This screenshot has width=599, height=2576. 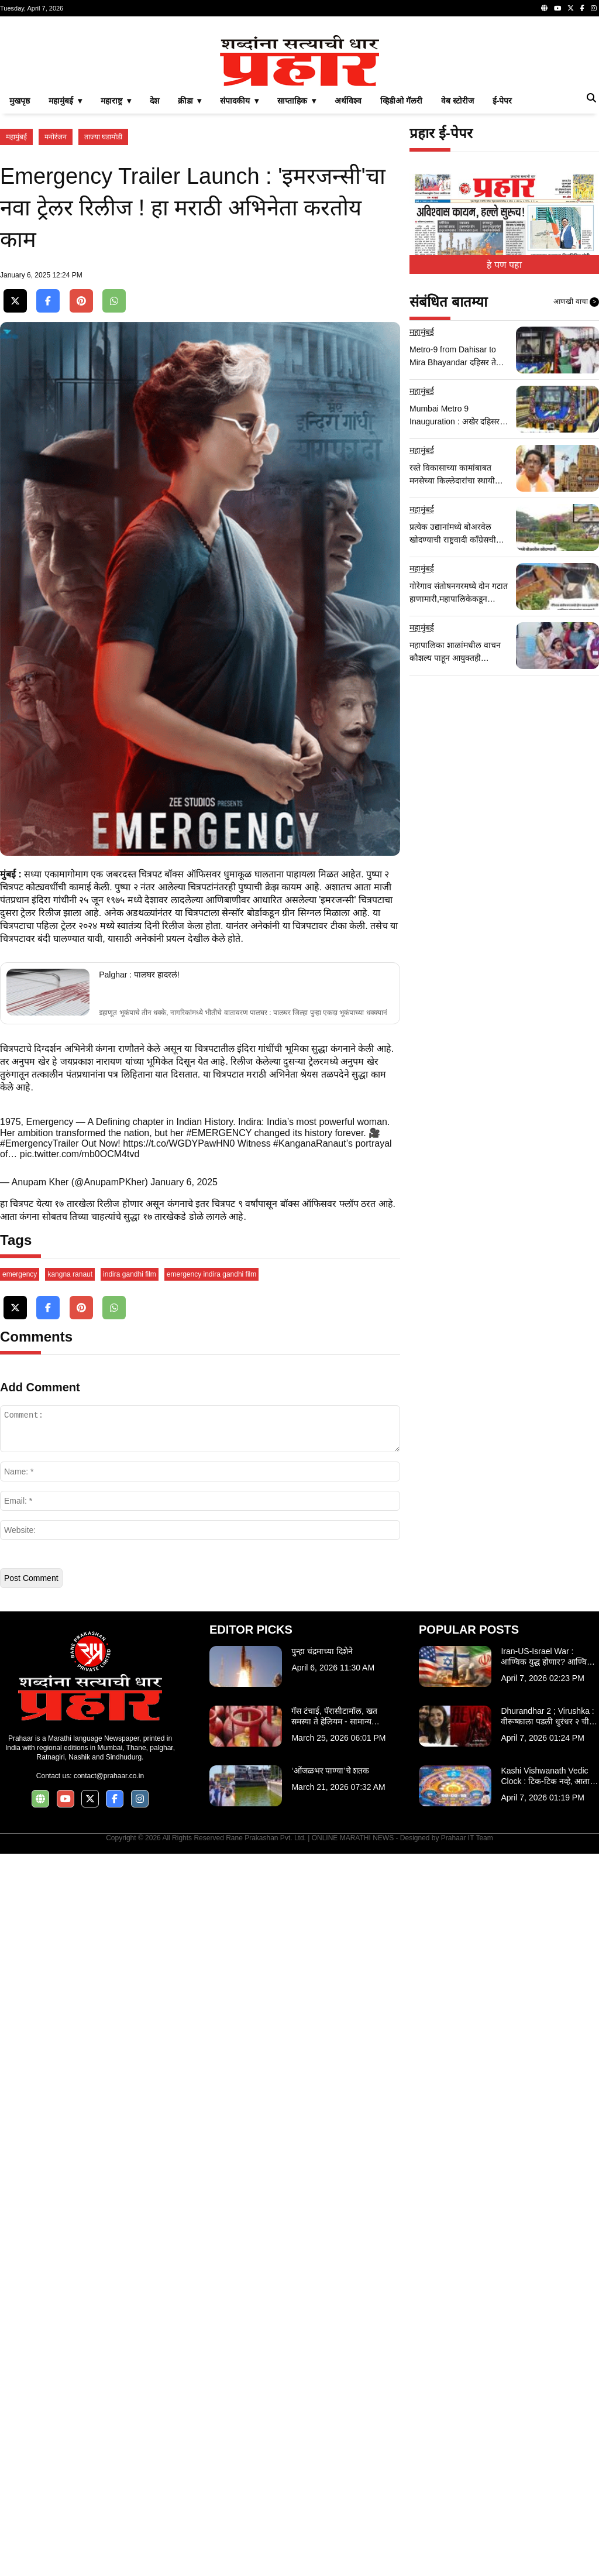 I want to click on व्हिडीओ गॅलरी, so click(x=401, y=264).